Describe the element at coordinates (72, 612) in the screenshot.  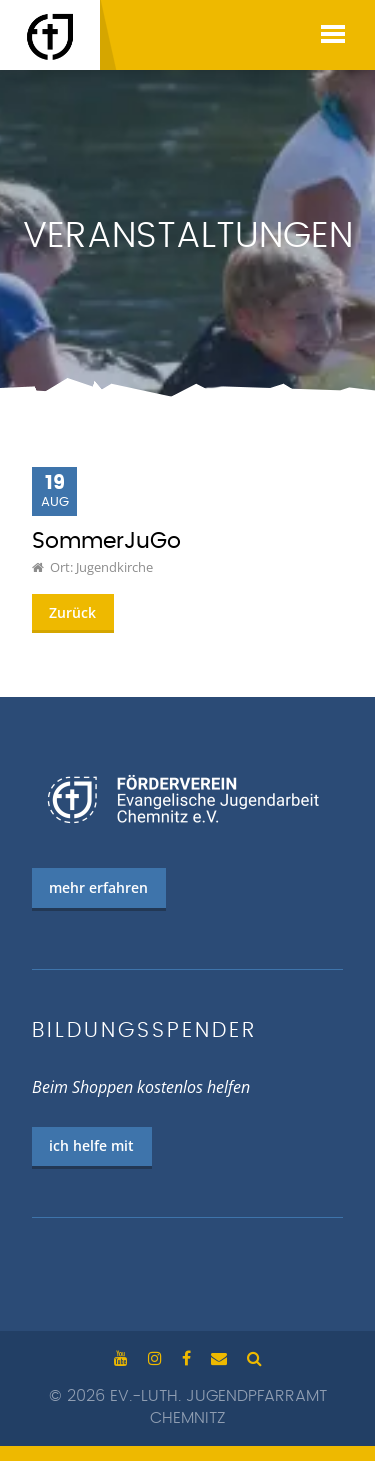
I see `Zurück` at that location.